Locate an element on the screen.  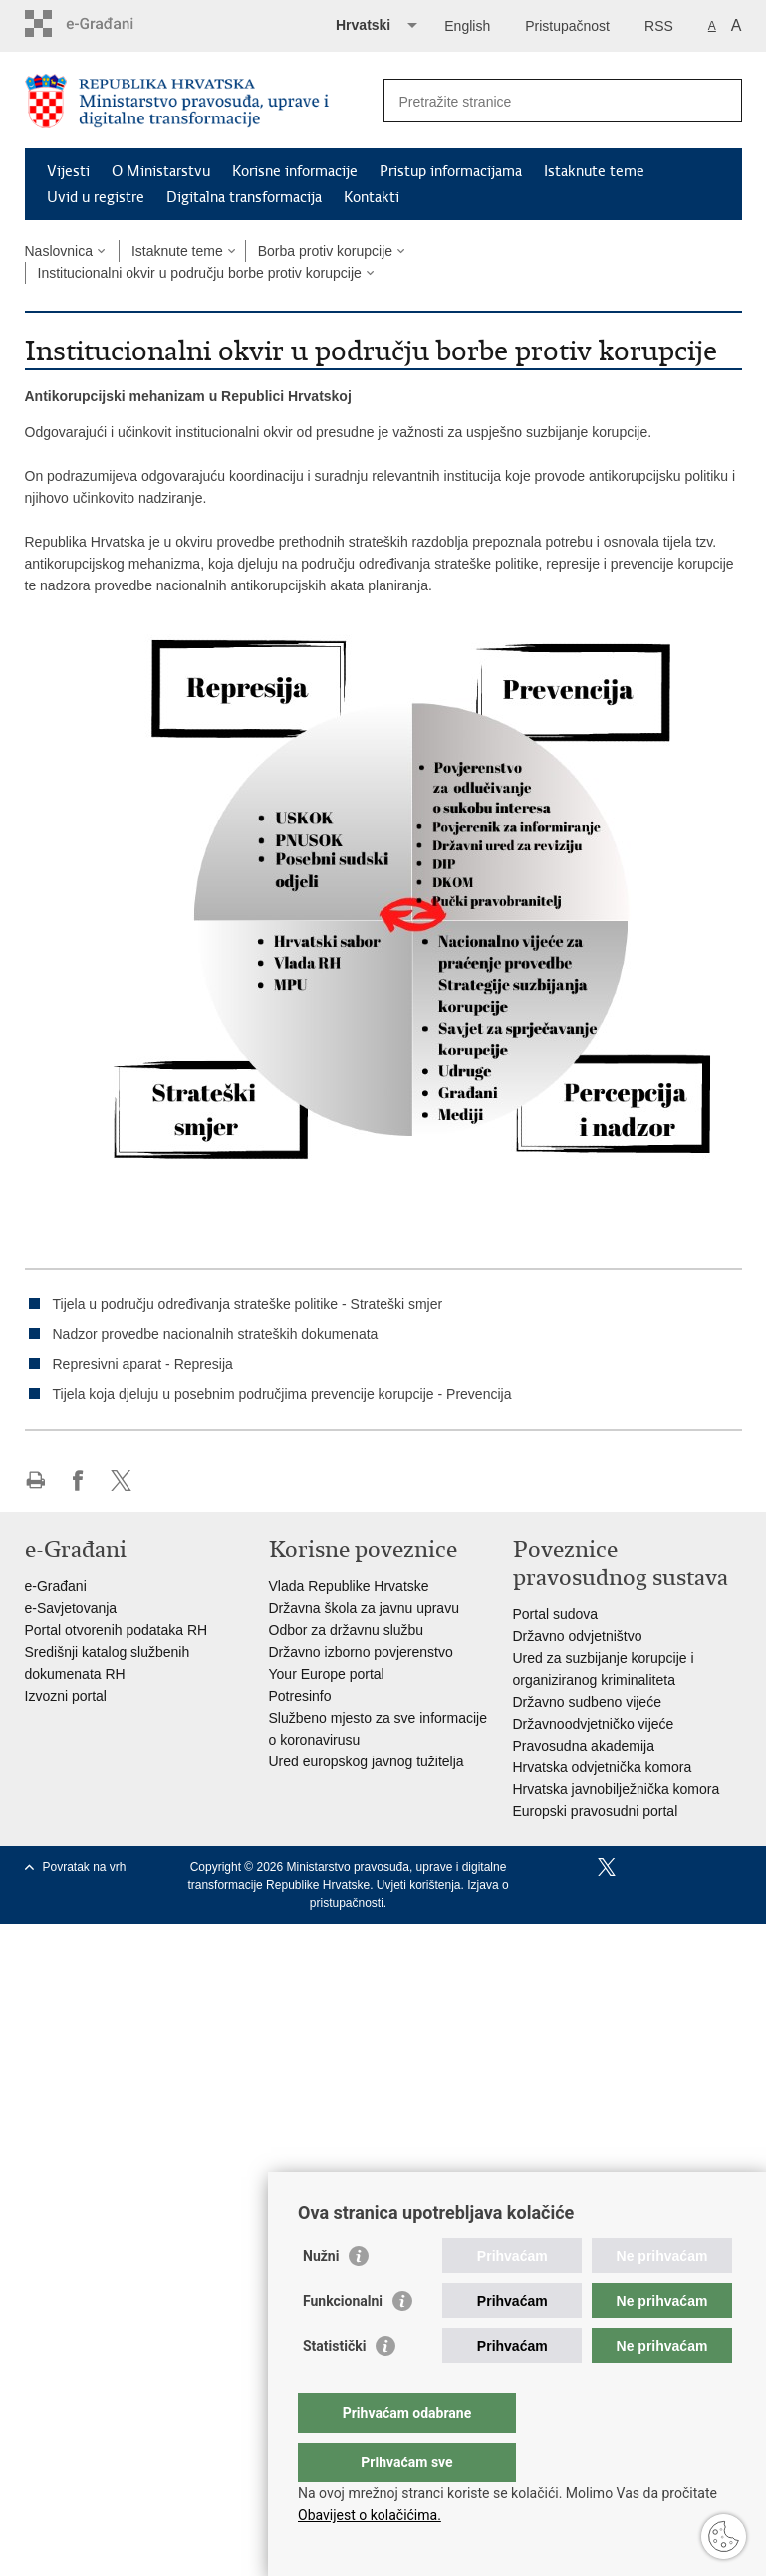
Funkcionalni is located at coordinates (343, 2341).